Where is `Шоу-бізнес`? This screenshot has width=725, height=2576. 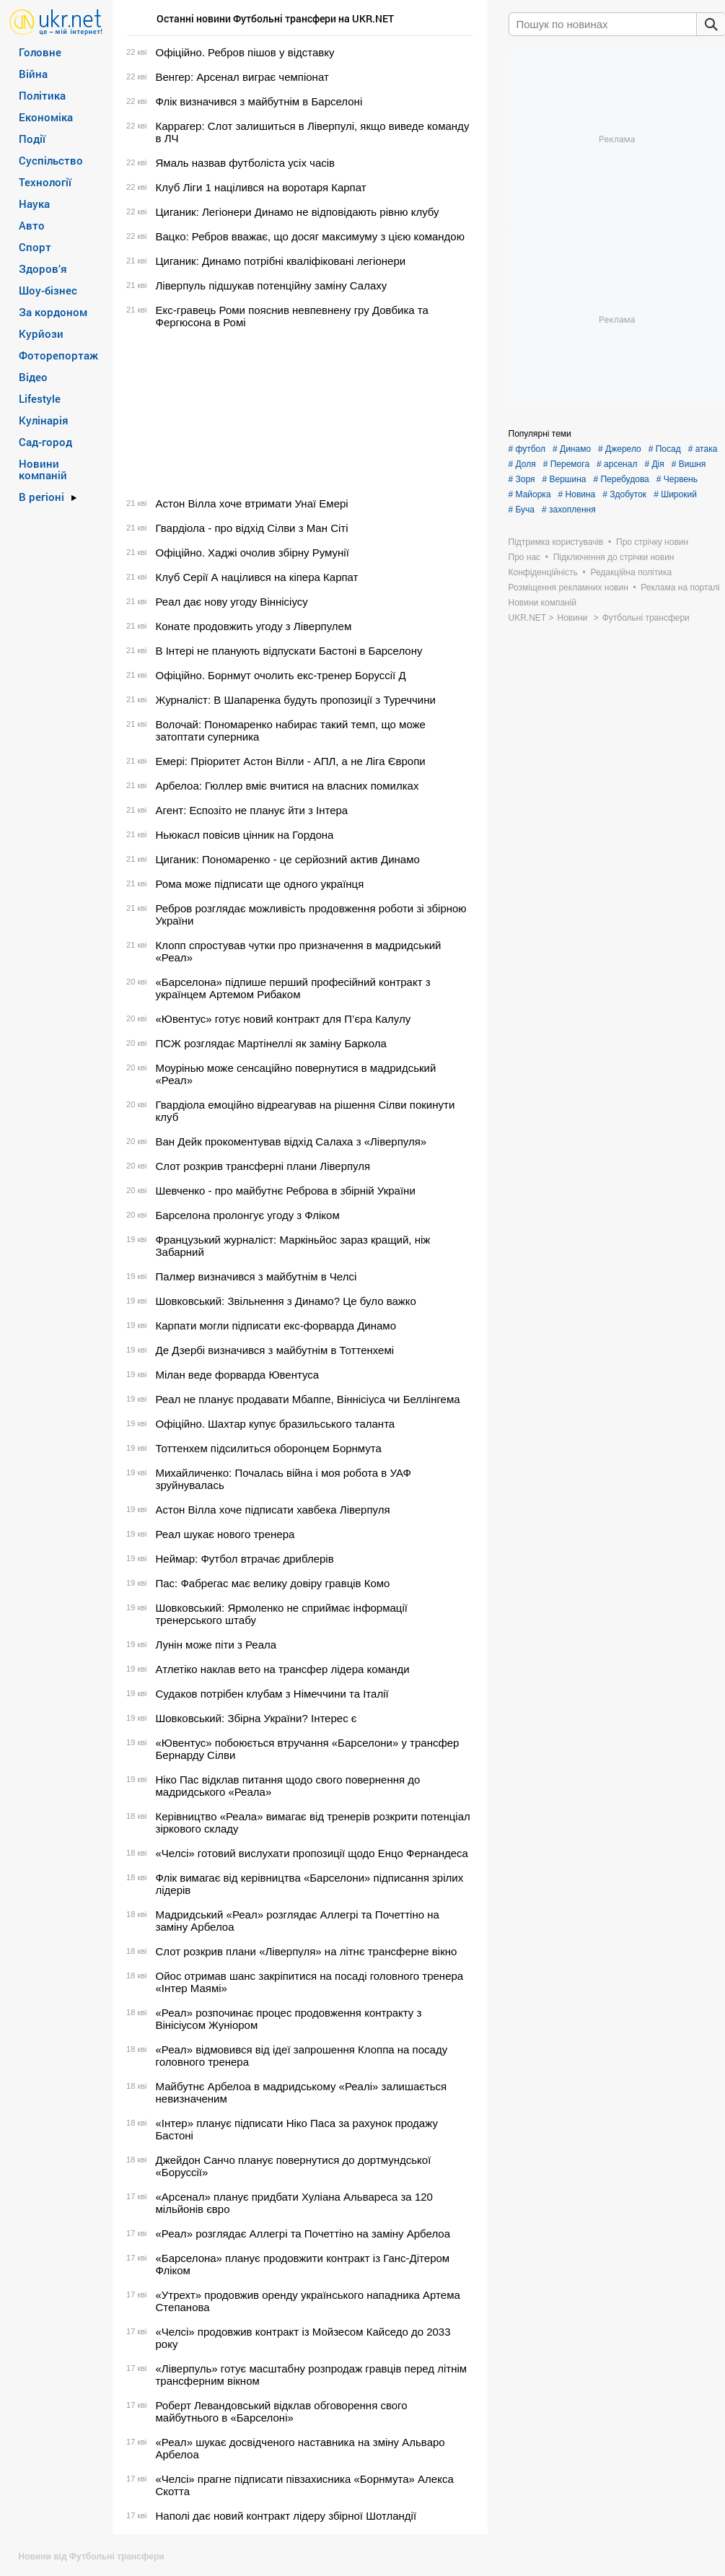
Шоу-бізнес is located at coordinates (48, 290).